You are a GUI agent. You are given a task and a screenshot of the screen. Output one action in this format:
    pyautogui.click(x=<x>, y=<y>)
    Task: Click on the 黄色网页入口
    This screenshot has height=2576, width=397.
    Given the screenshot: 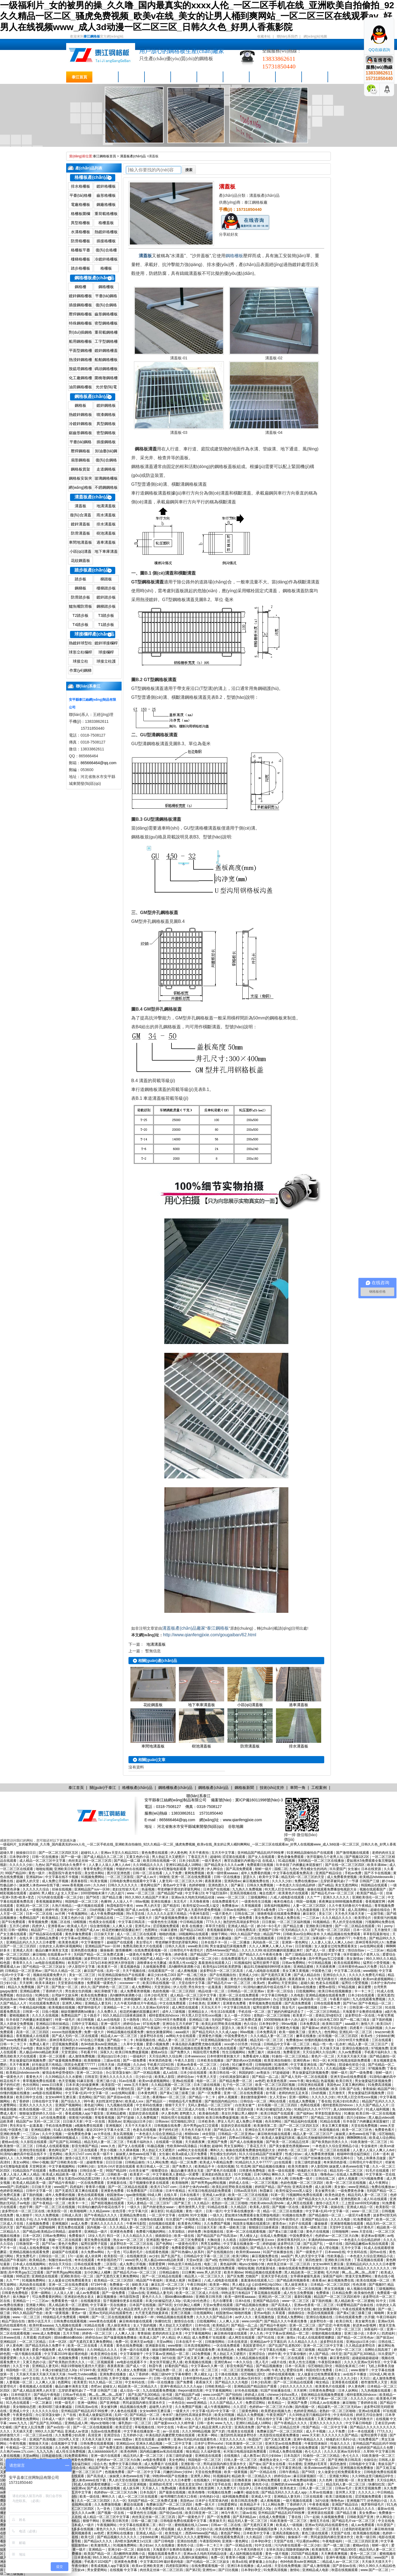 What is the action you would take?
    pyautogui.click(x=146, y=2199)
    